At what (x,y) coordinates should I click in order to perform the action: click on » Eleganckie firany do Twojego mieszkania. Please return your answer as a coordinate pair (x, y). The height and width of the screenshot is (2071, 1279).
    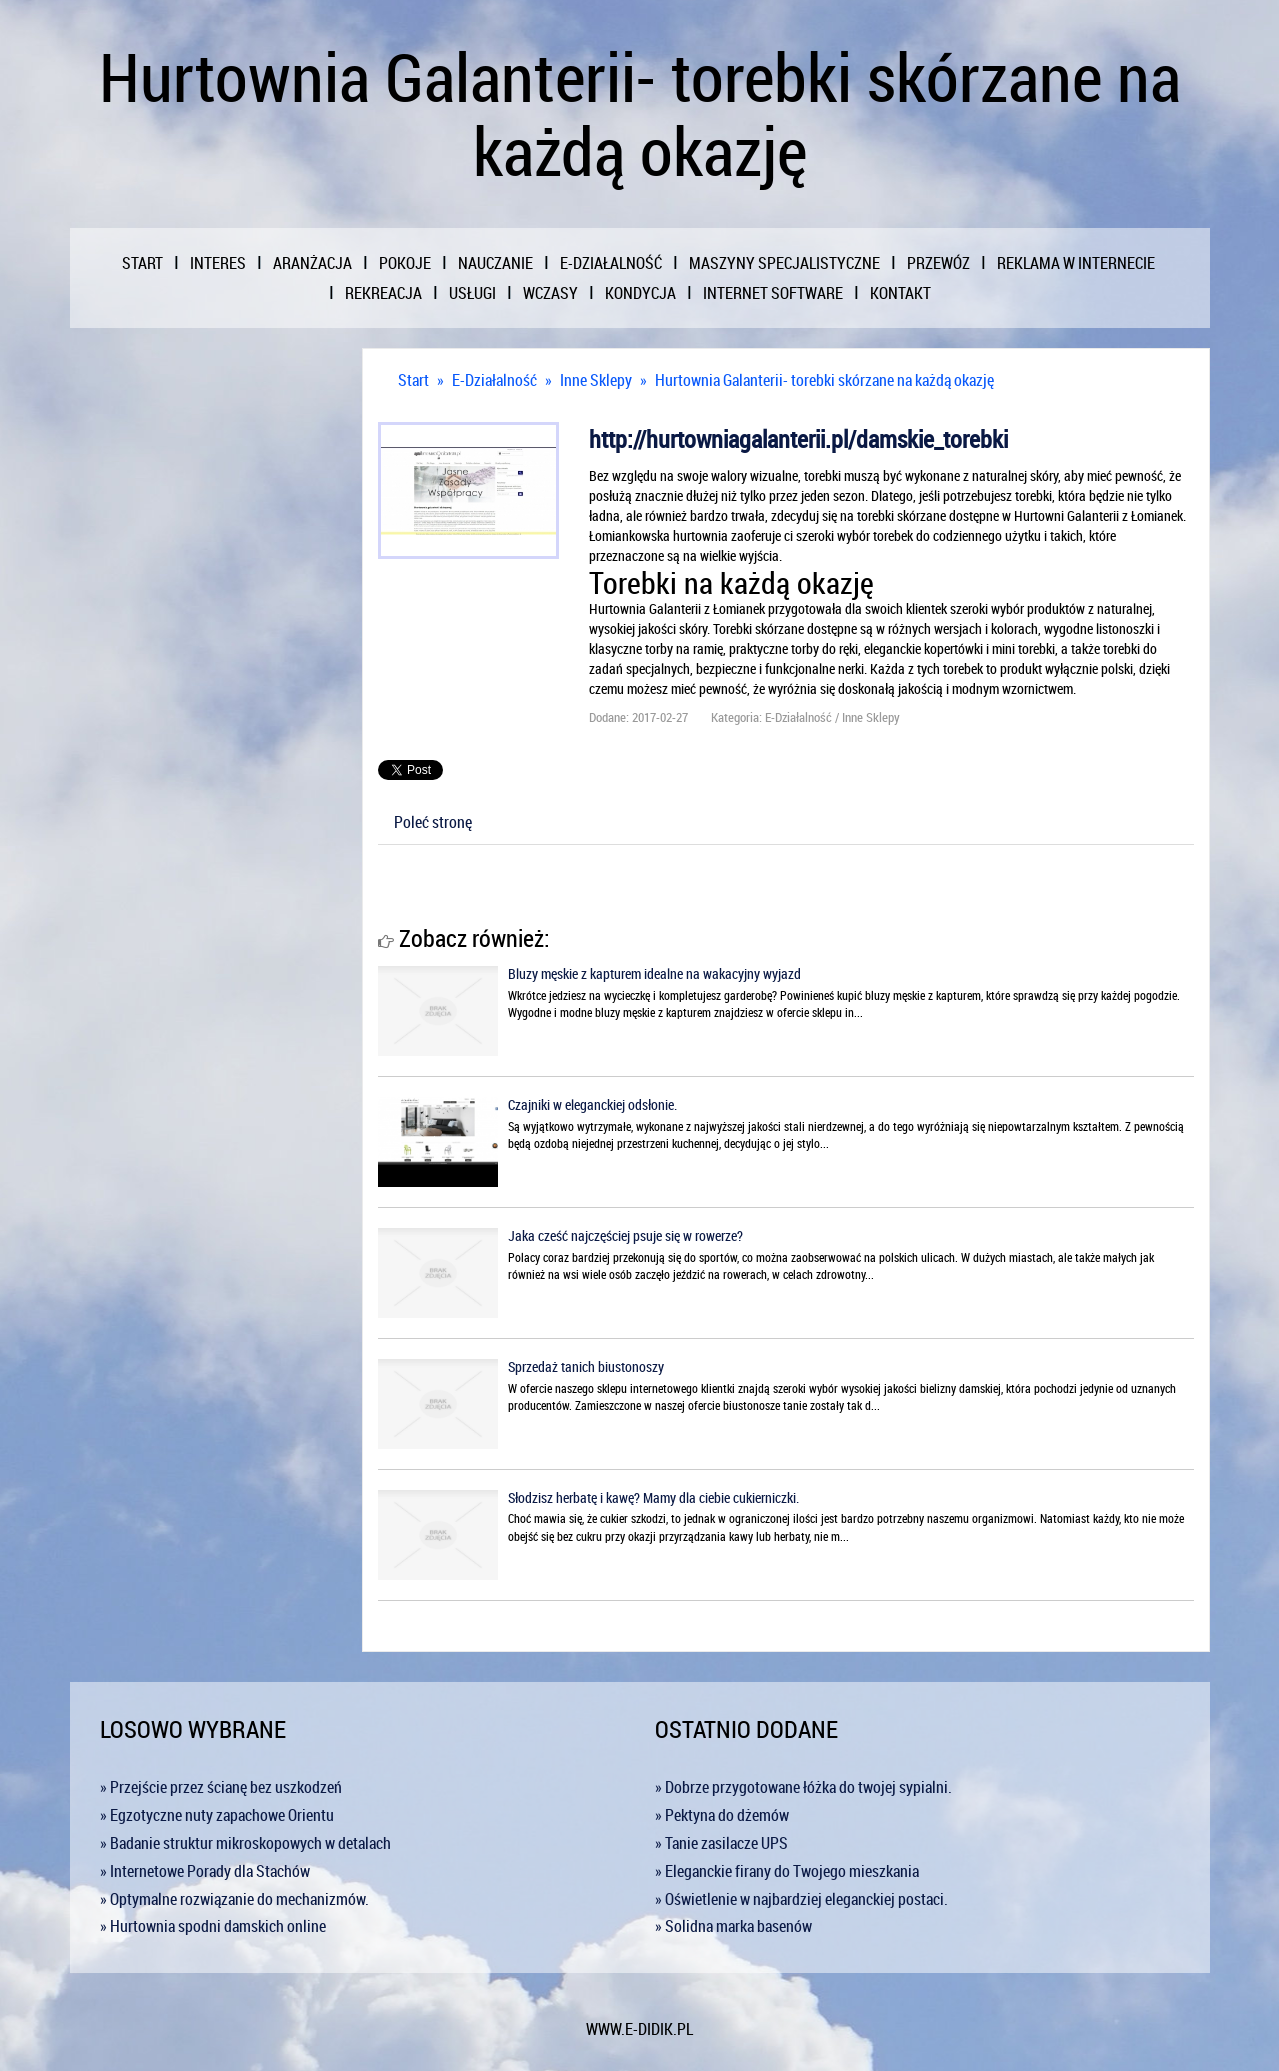
    Looking at the image, I should click on (787, 1871).